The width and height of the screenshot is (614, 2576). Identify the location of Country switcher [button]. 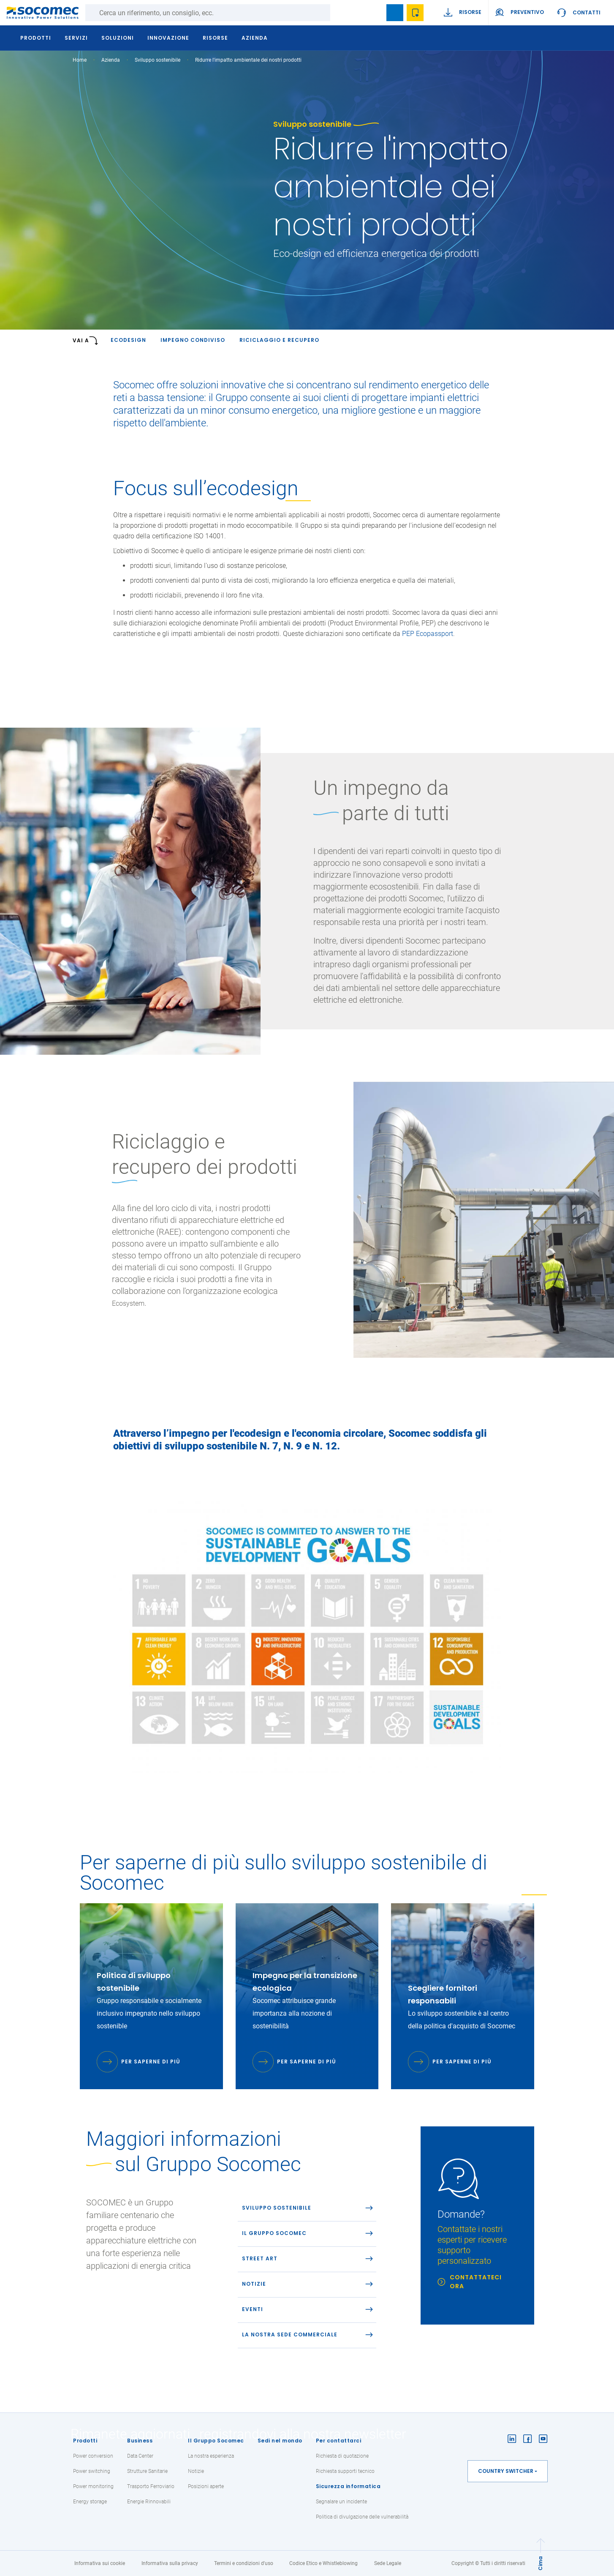
(505, 2471).